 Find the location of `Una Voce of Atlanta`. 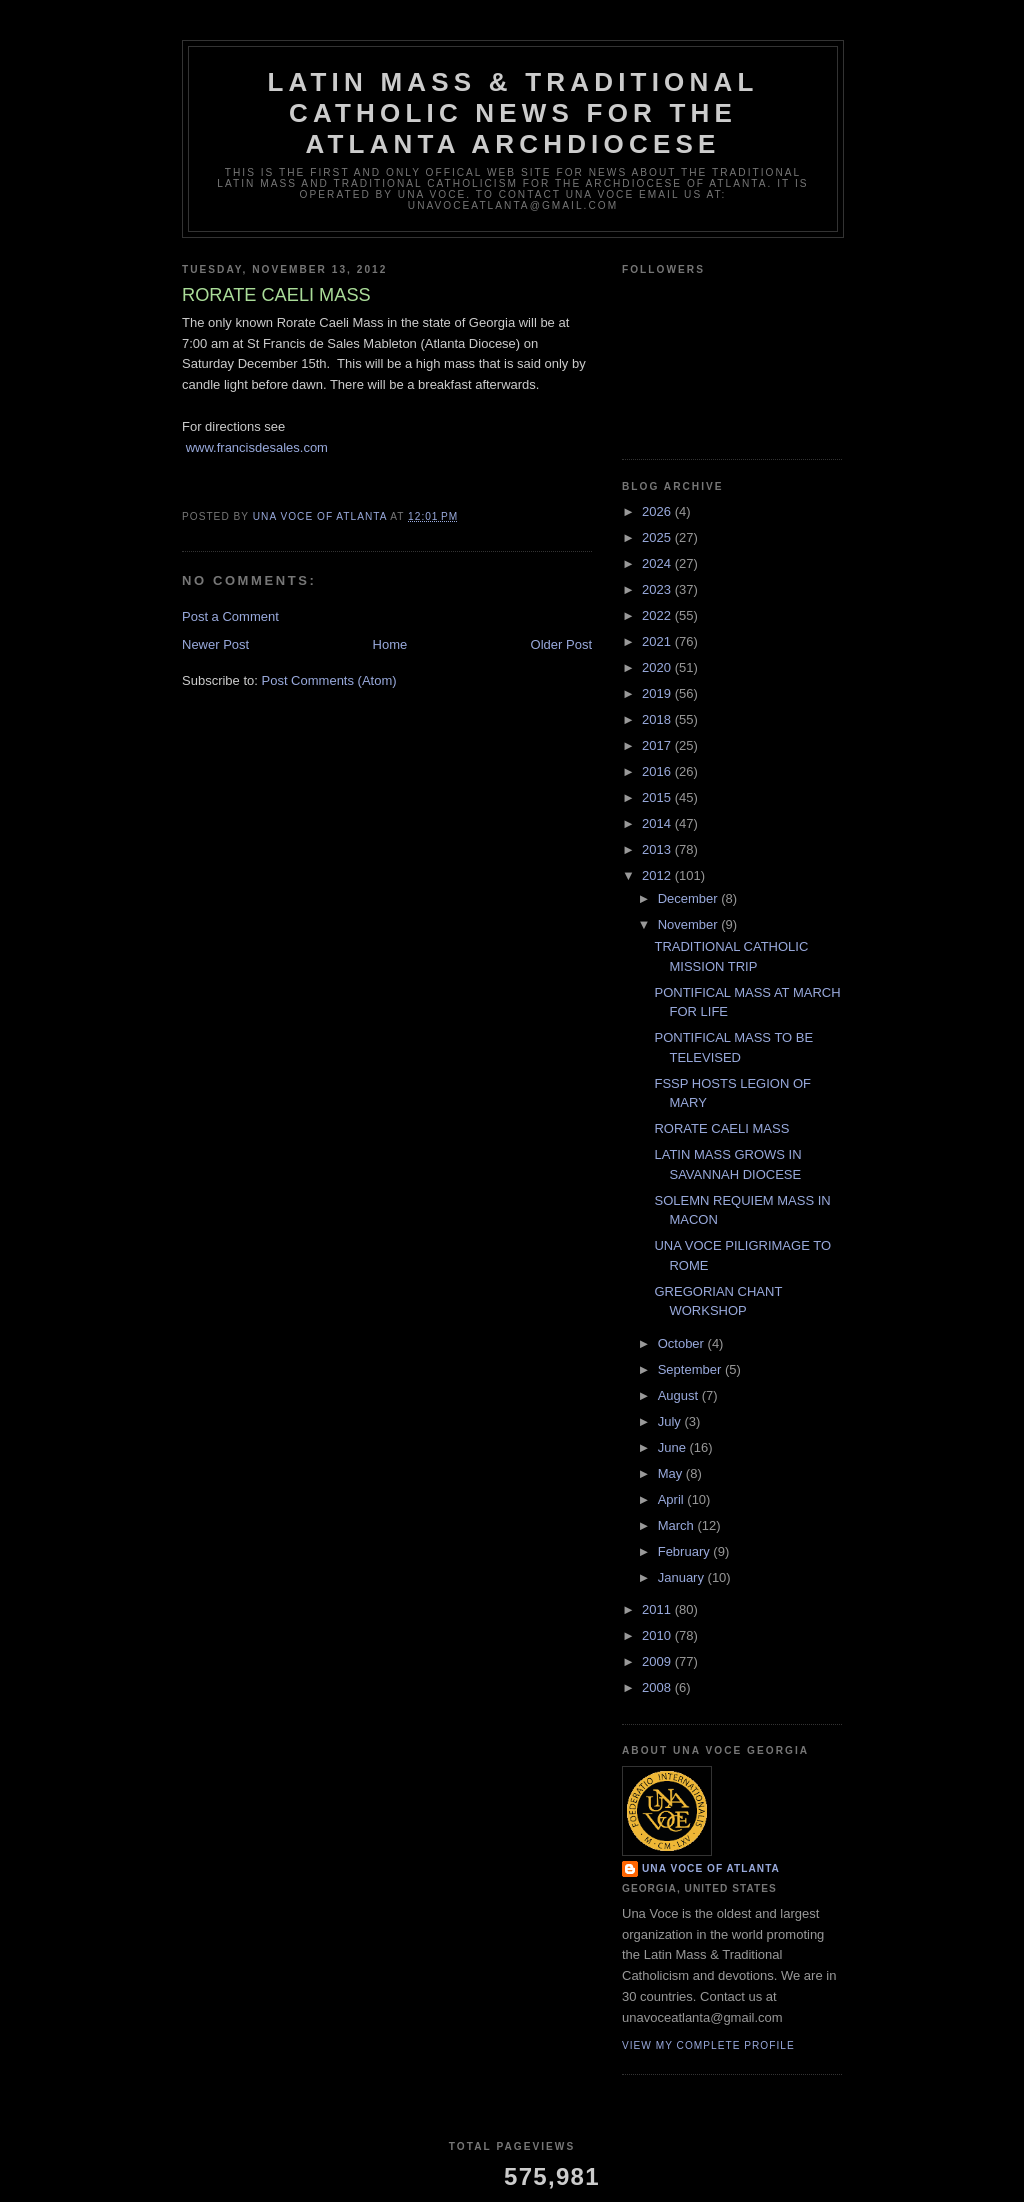

Una Voce of Atlanta is located at coordinates (711, 1868).